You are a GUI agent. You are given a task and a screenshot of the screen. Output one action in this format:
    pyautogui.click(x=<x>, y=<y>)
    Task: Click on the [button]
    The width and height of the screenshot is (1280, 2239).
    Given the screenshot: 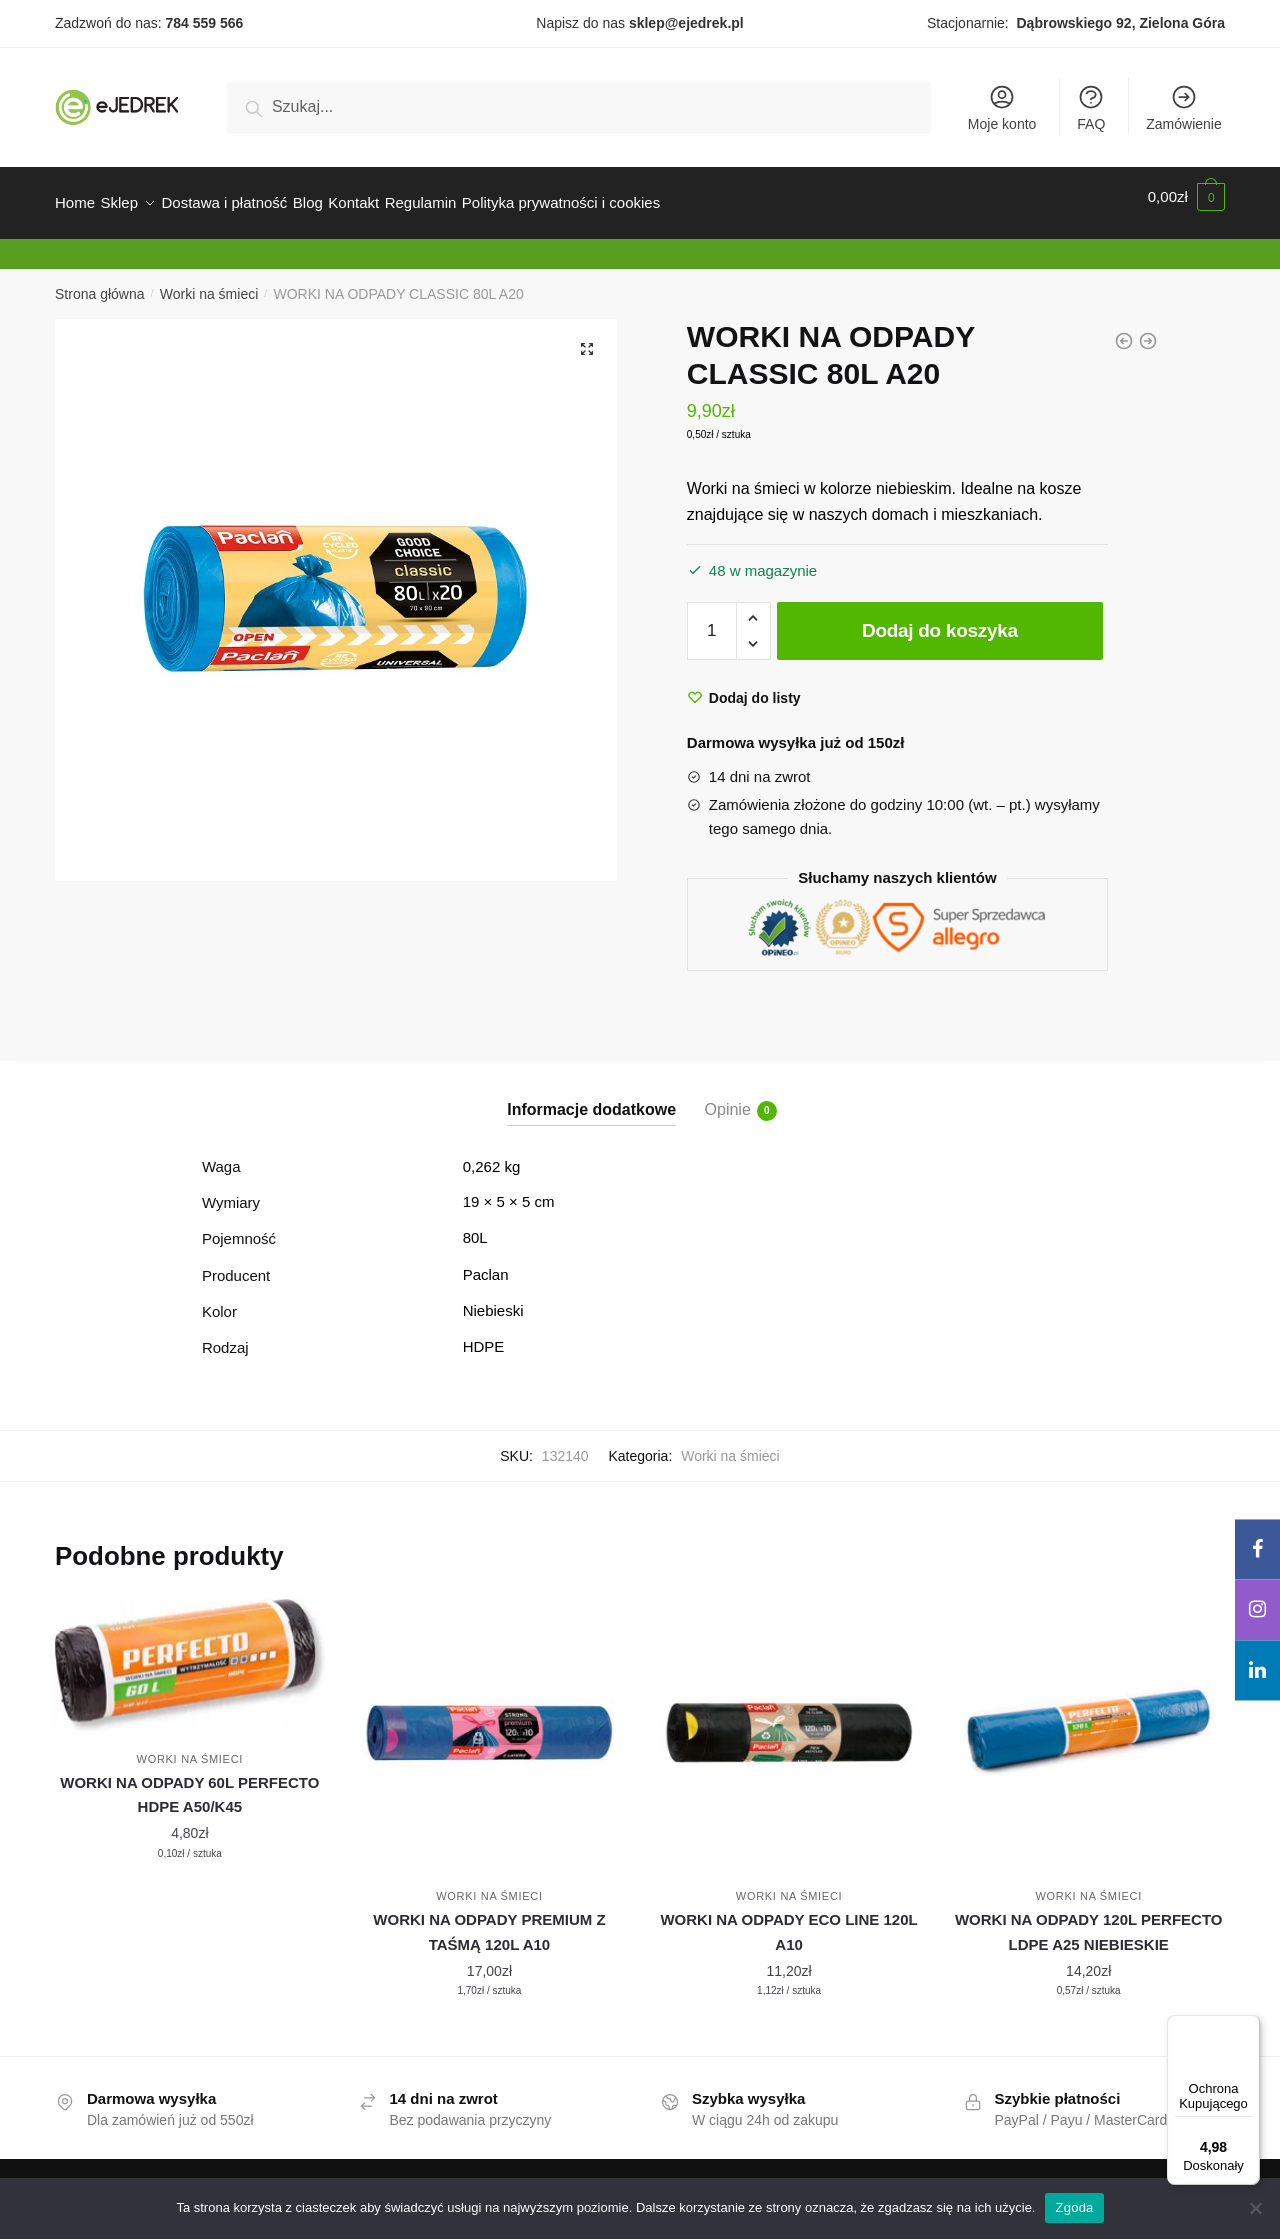 What is the action you would take?
    pyautogui.click(x=587, y=337)
    